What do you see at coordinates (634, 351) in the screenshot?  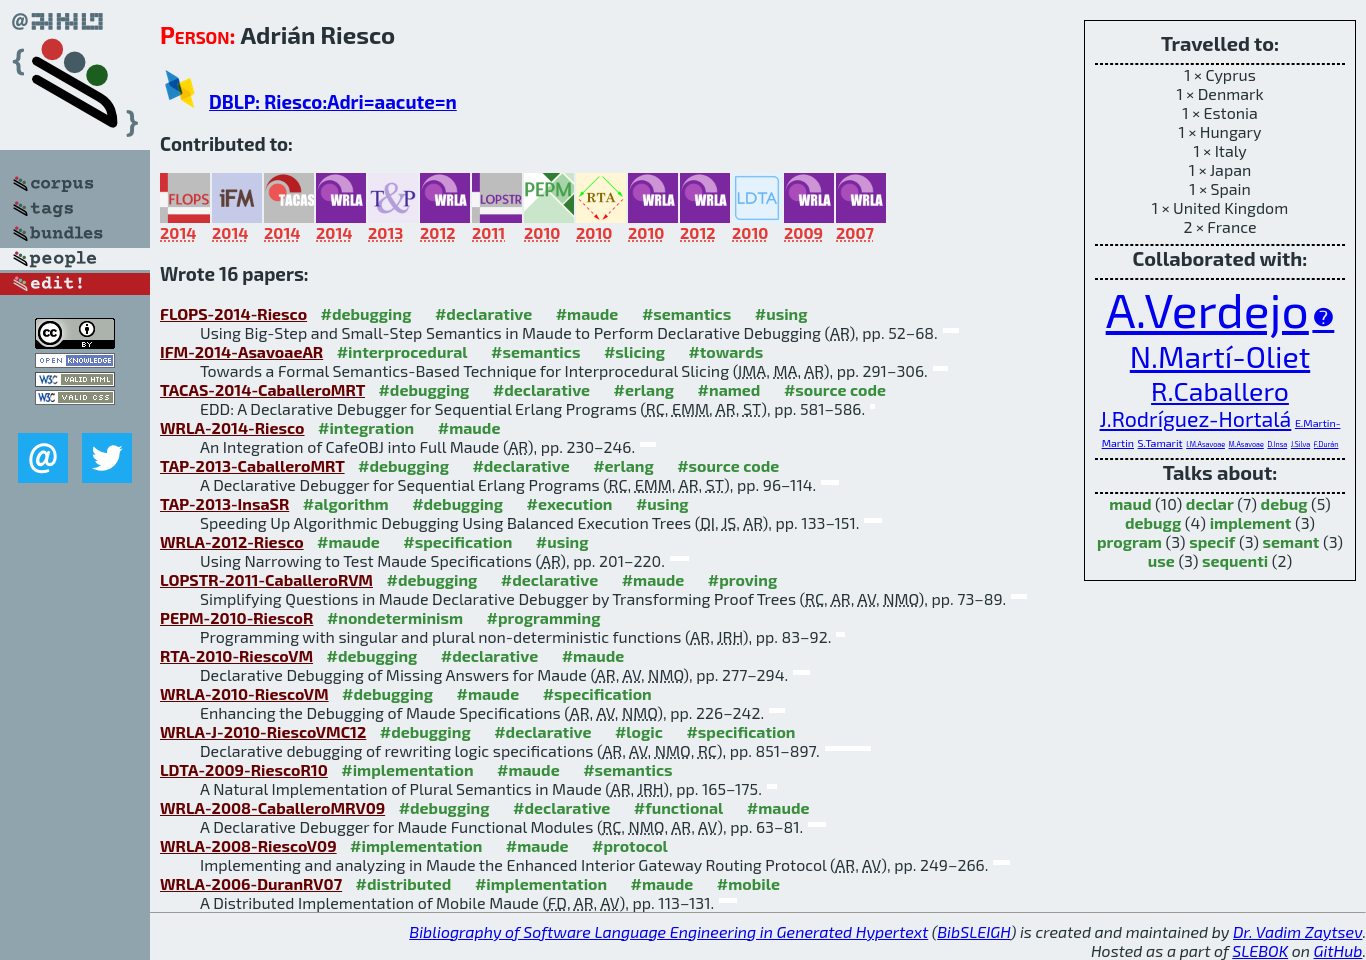 I see `#slicing` at bounding box center [634, 351].